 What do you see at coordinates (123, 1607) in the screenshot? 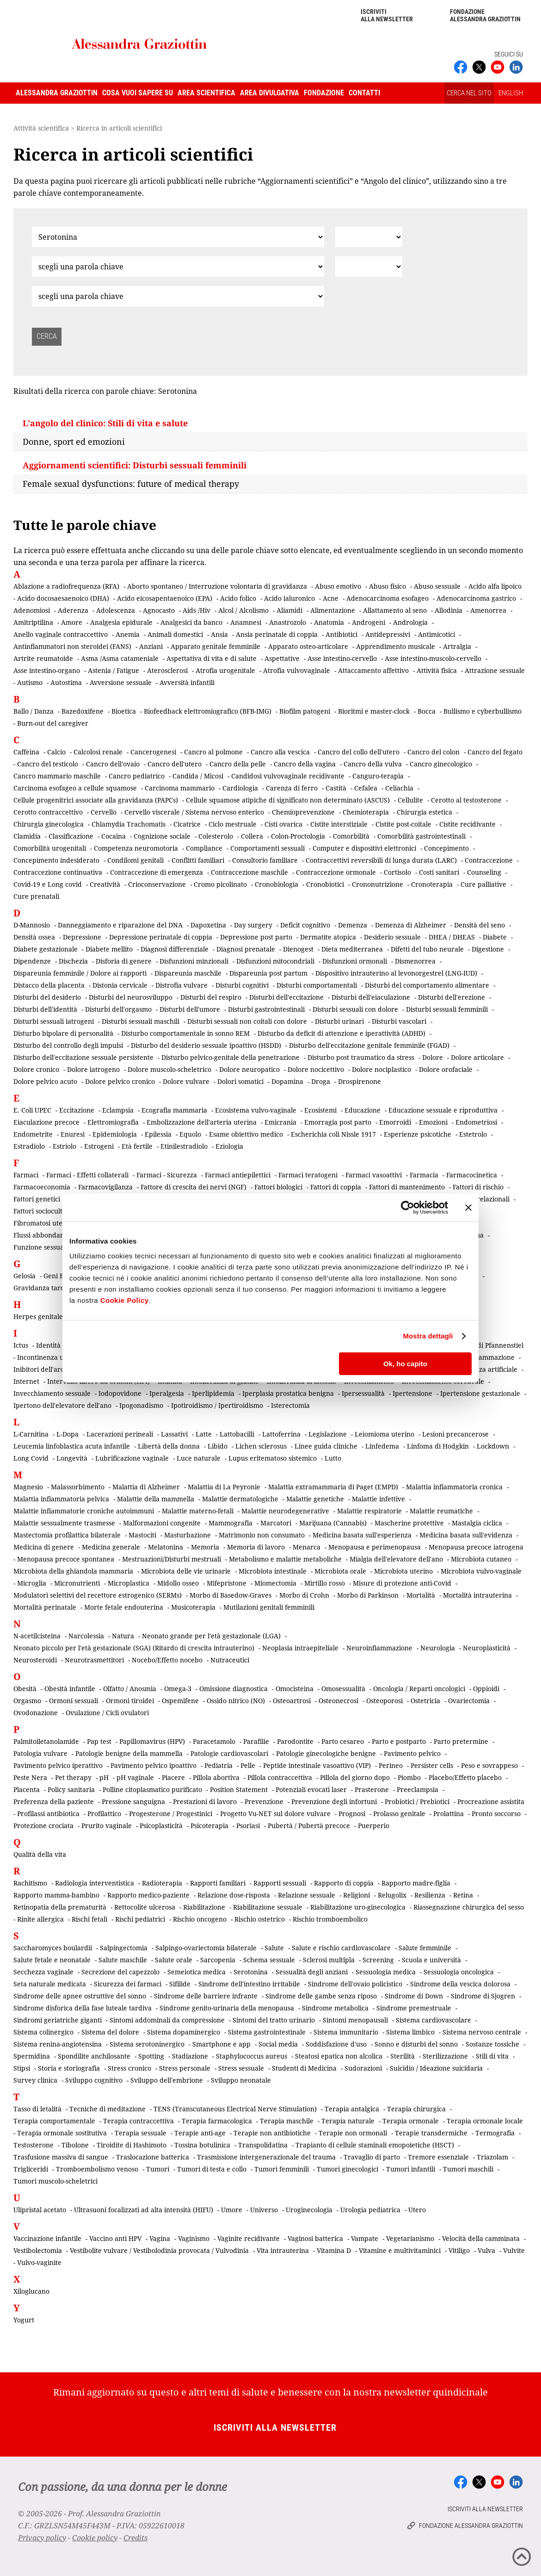
I see `Morte fetale endouterina` at bounding box center [123, 1607].